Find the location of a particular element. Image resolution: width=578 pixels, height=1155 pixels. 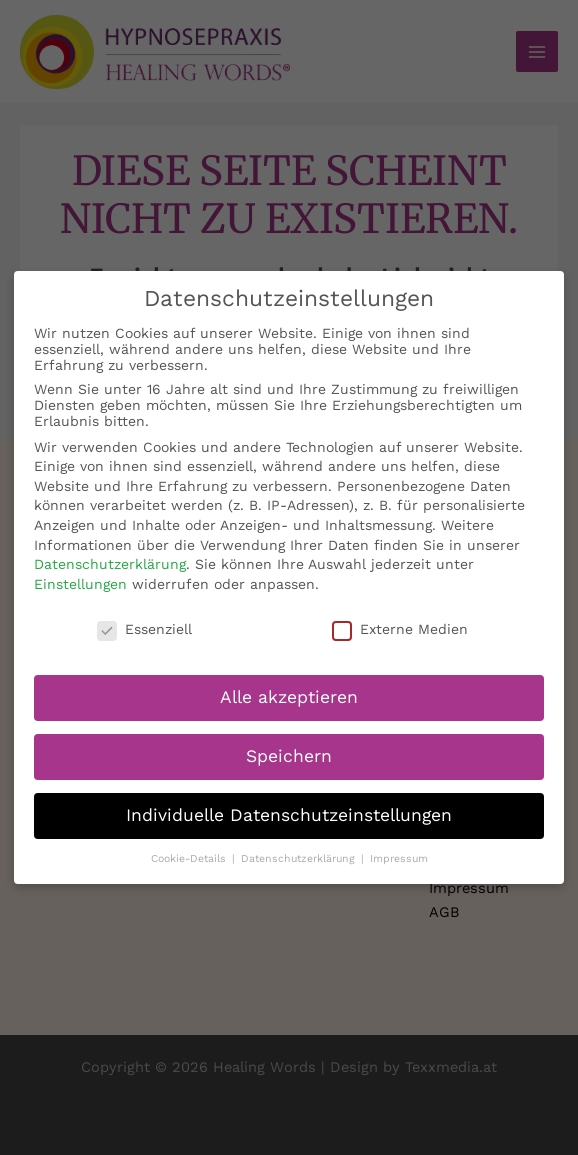

Einstellungen is located at coordinates (80, 571).